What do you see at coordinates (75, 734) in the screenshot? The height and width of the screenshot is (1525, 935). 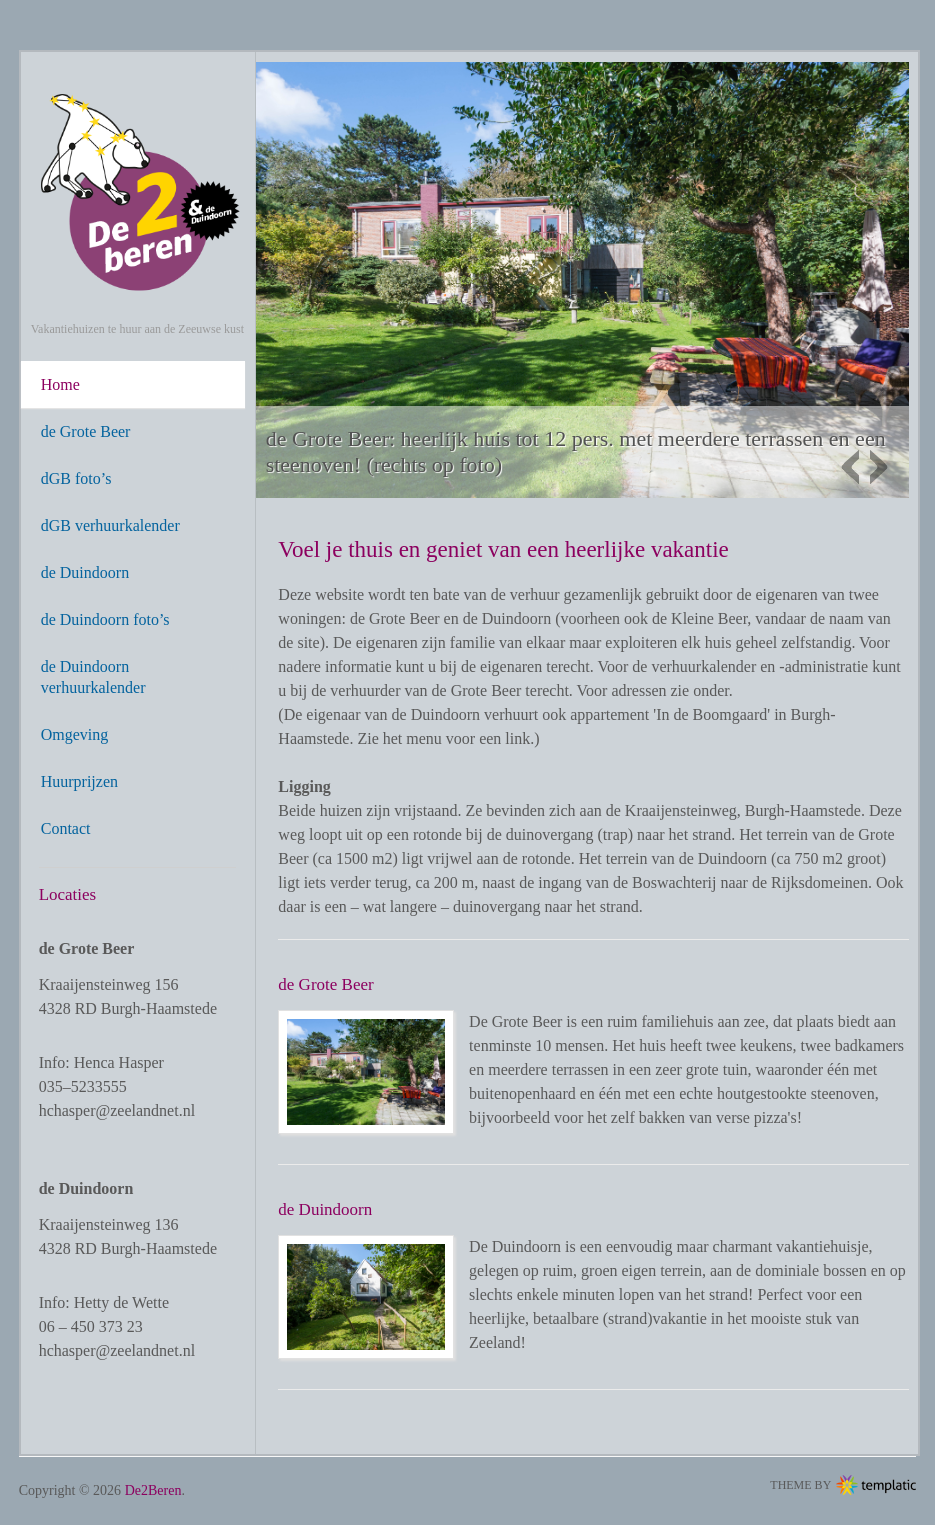 I see `Omgeving` at bounding box center [75, 734].